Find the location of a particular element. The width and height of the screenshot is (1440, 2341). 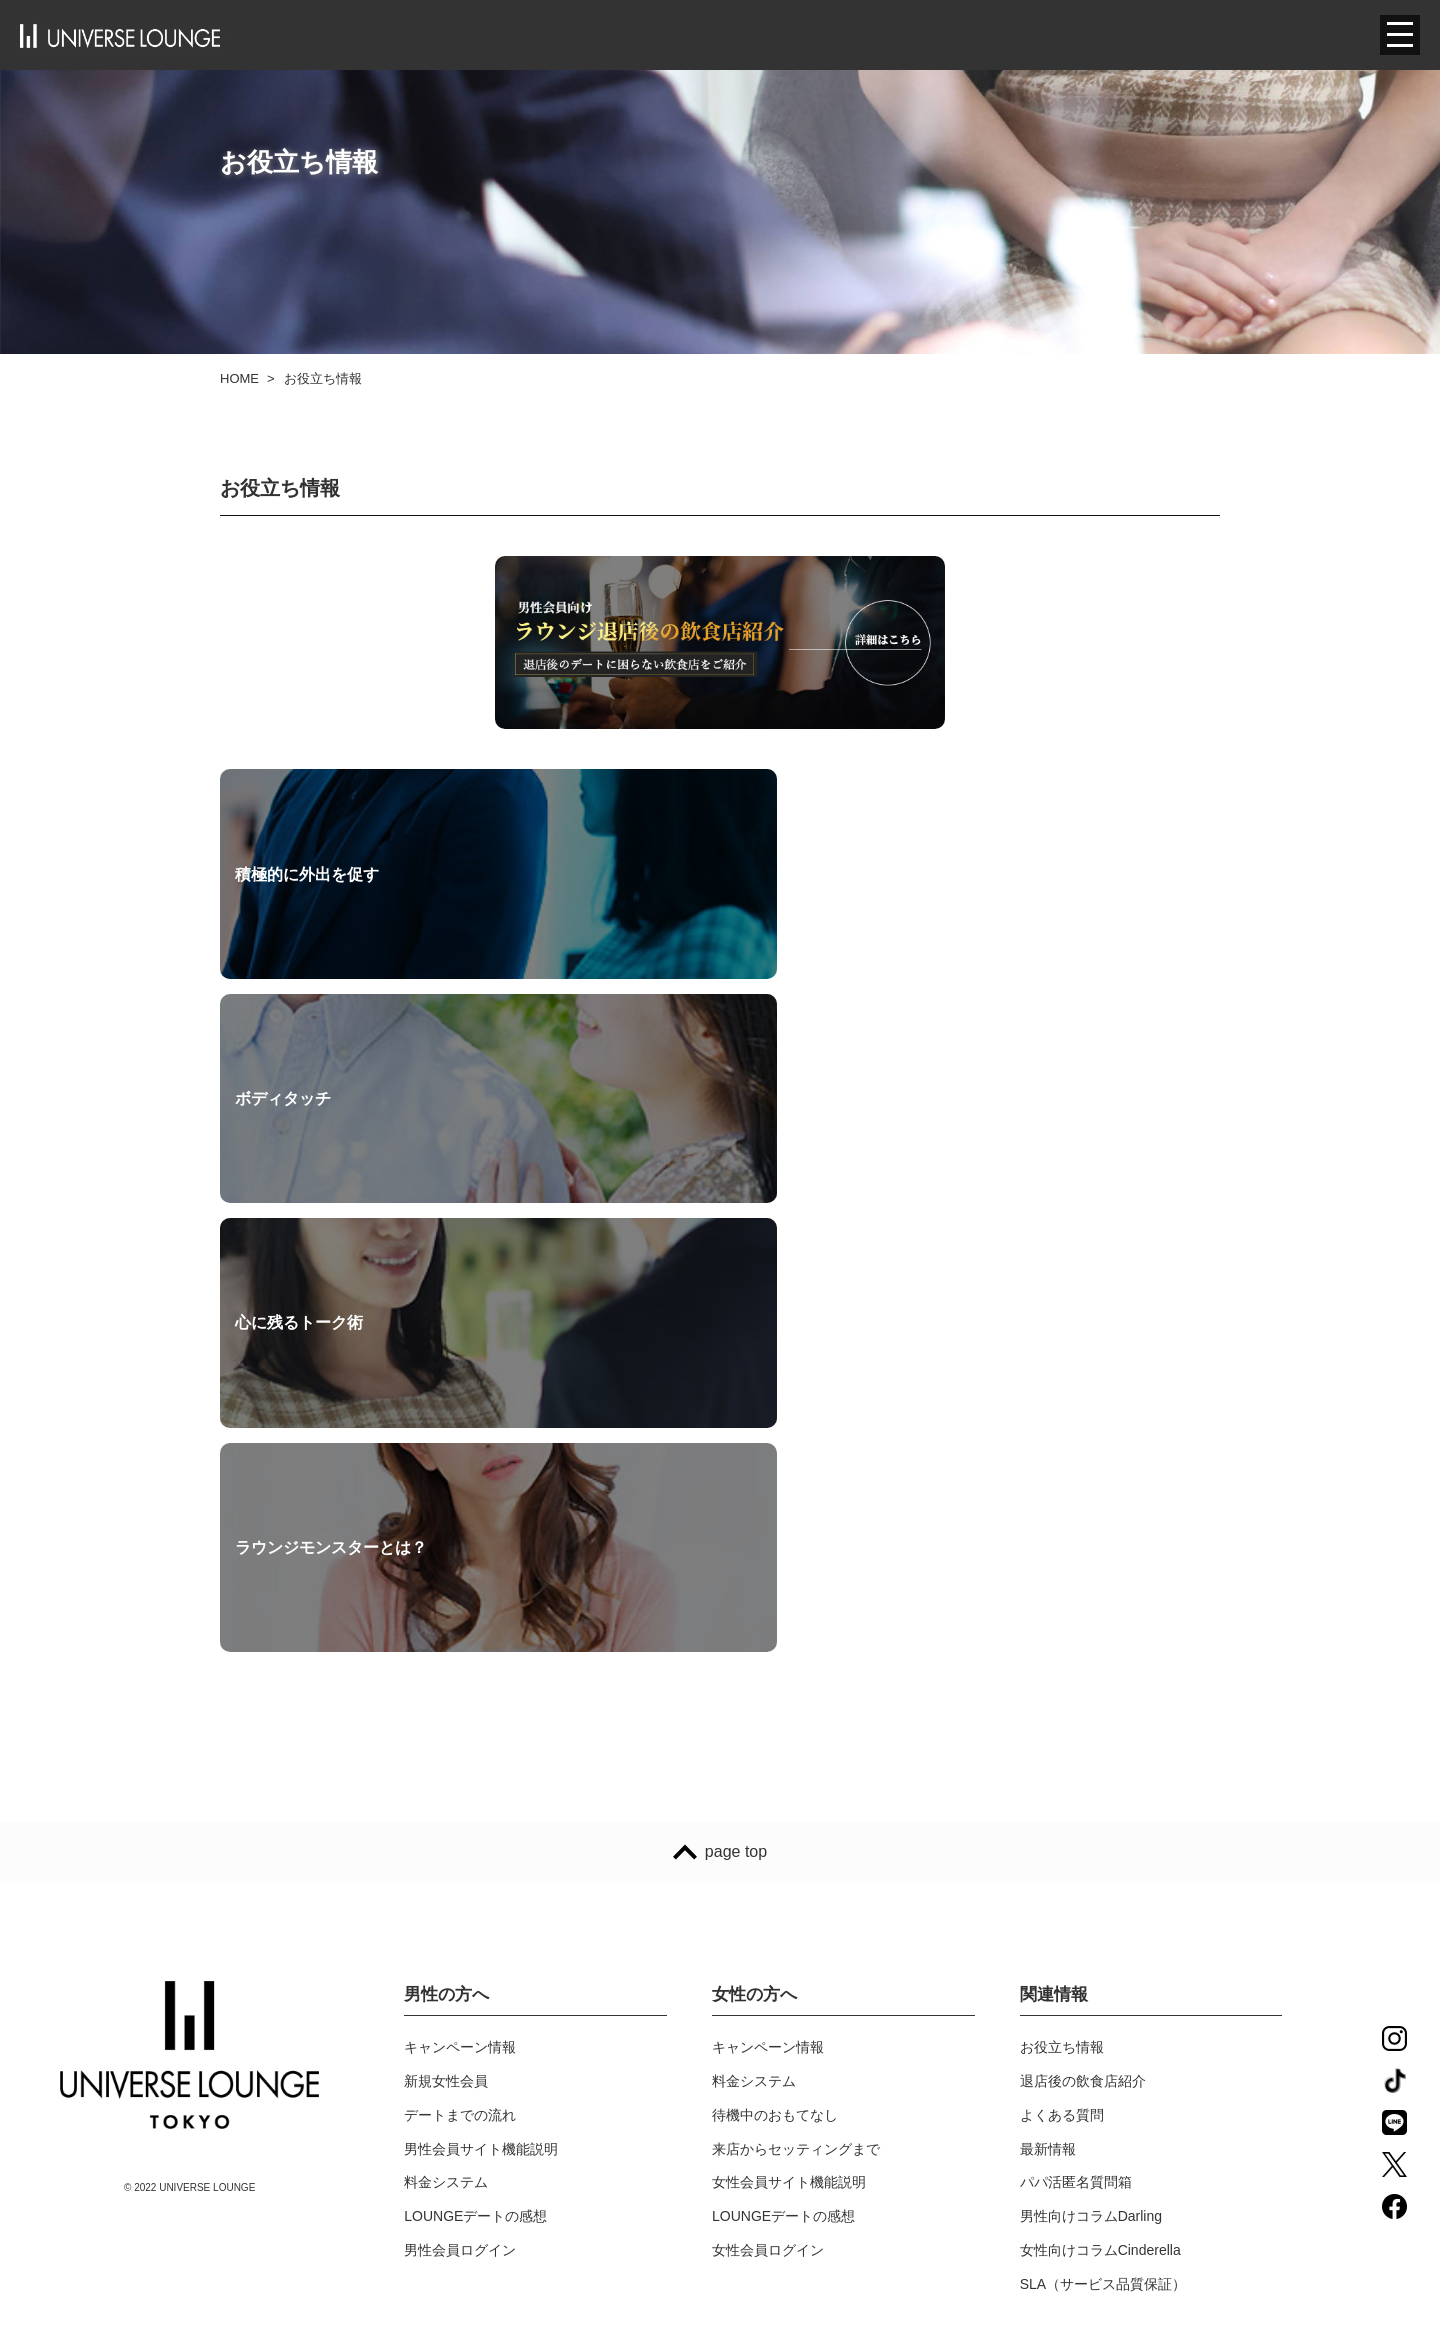

よくある質問 is located at coordinates (1062, 1697).